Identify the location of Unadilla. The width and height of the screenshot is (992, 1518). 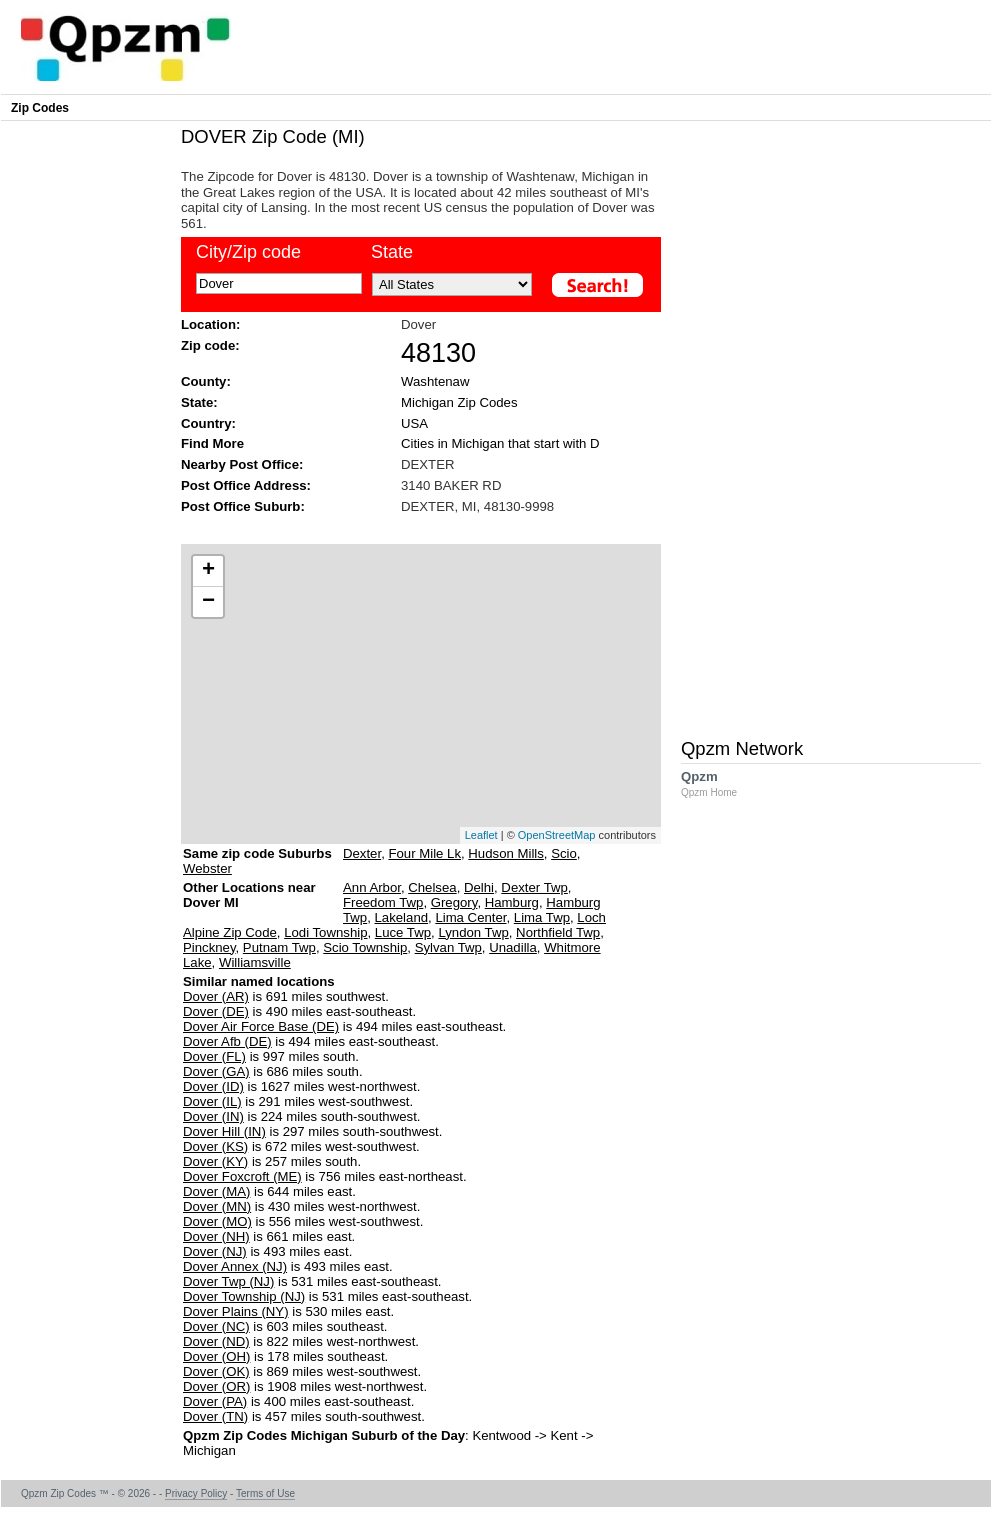
(513, 947).